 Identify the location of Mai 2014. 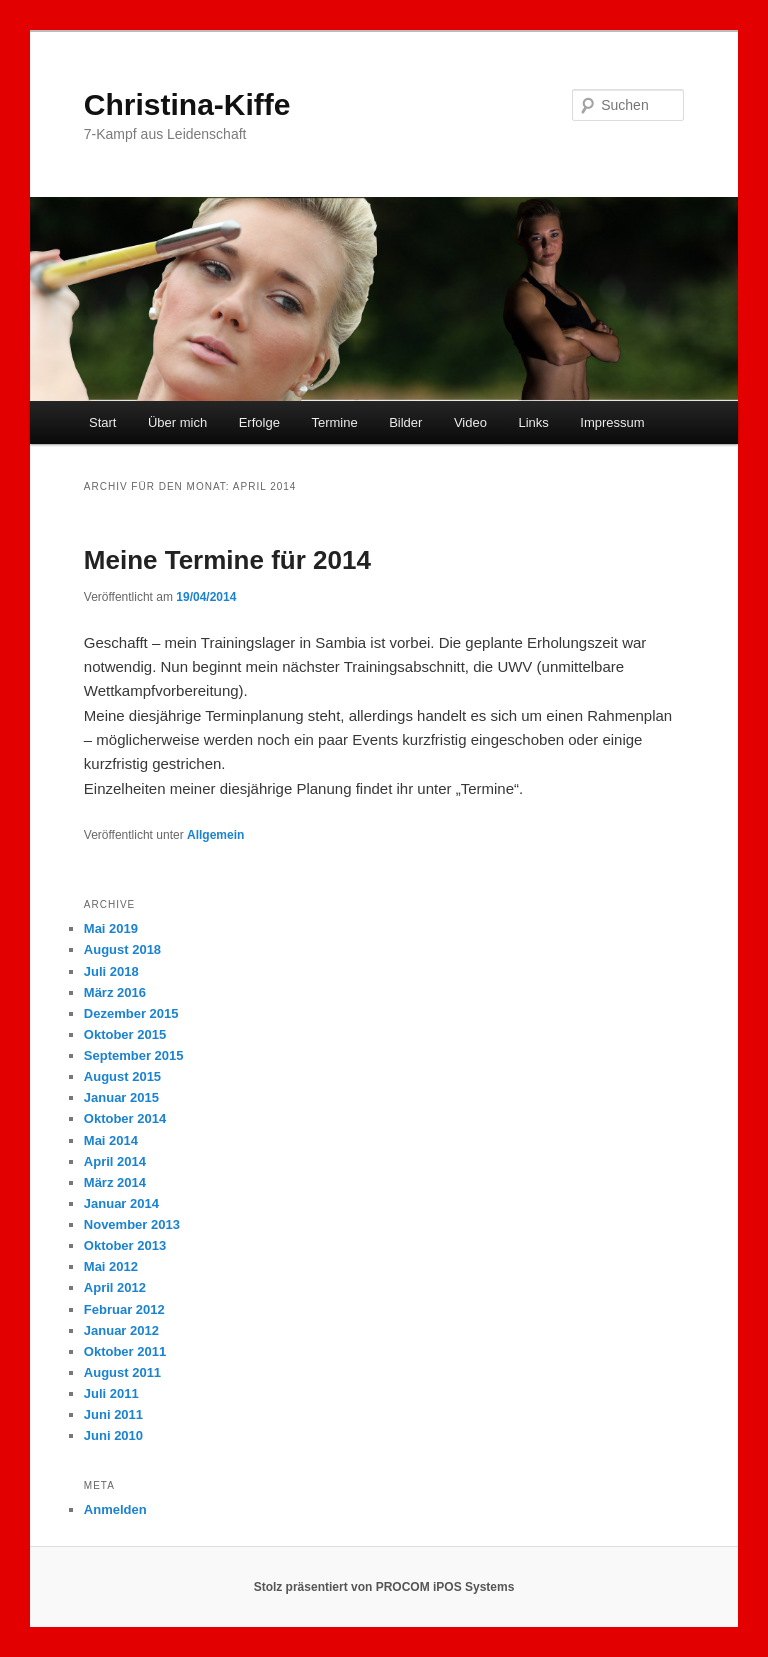
(111, 1140).